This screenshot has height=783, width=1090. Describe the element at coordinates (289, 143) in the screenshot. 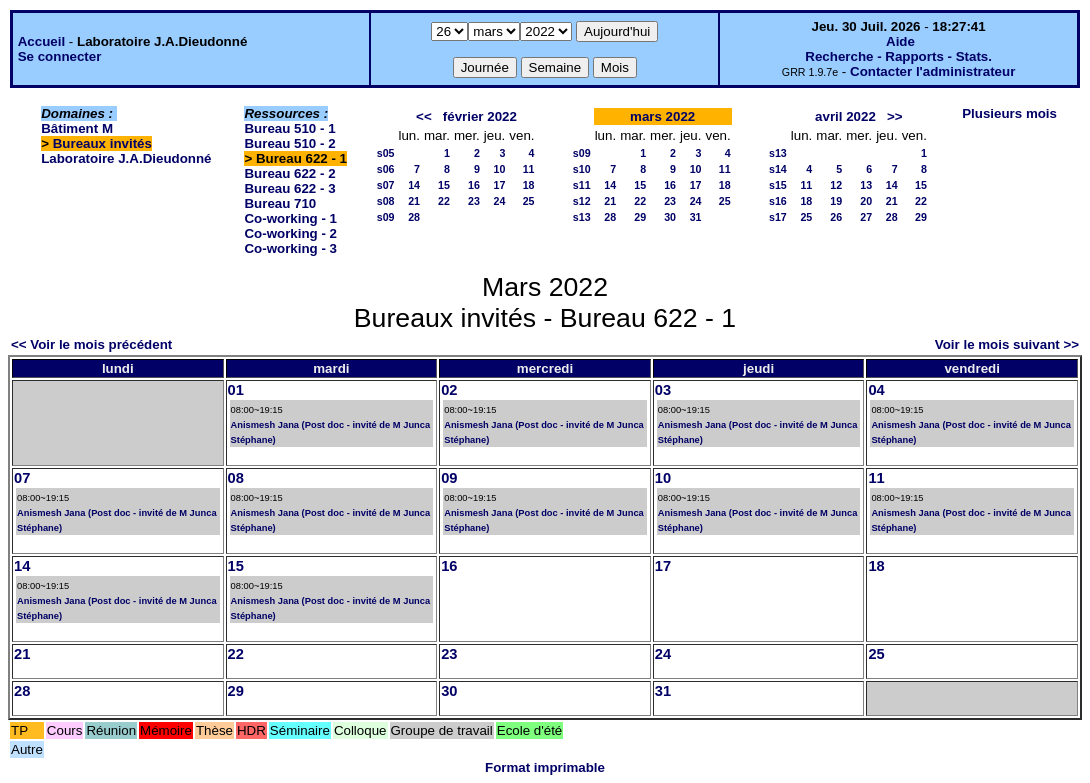

I see `Bureau 510 - 2` at that location.